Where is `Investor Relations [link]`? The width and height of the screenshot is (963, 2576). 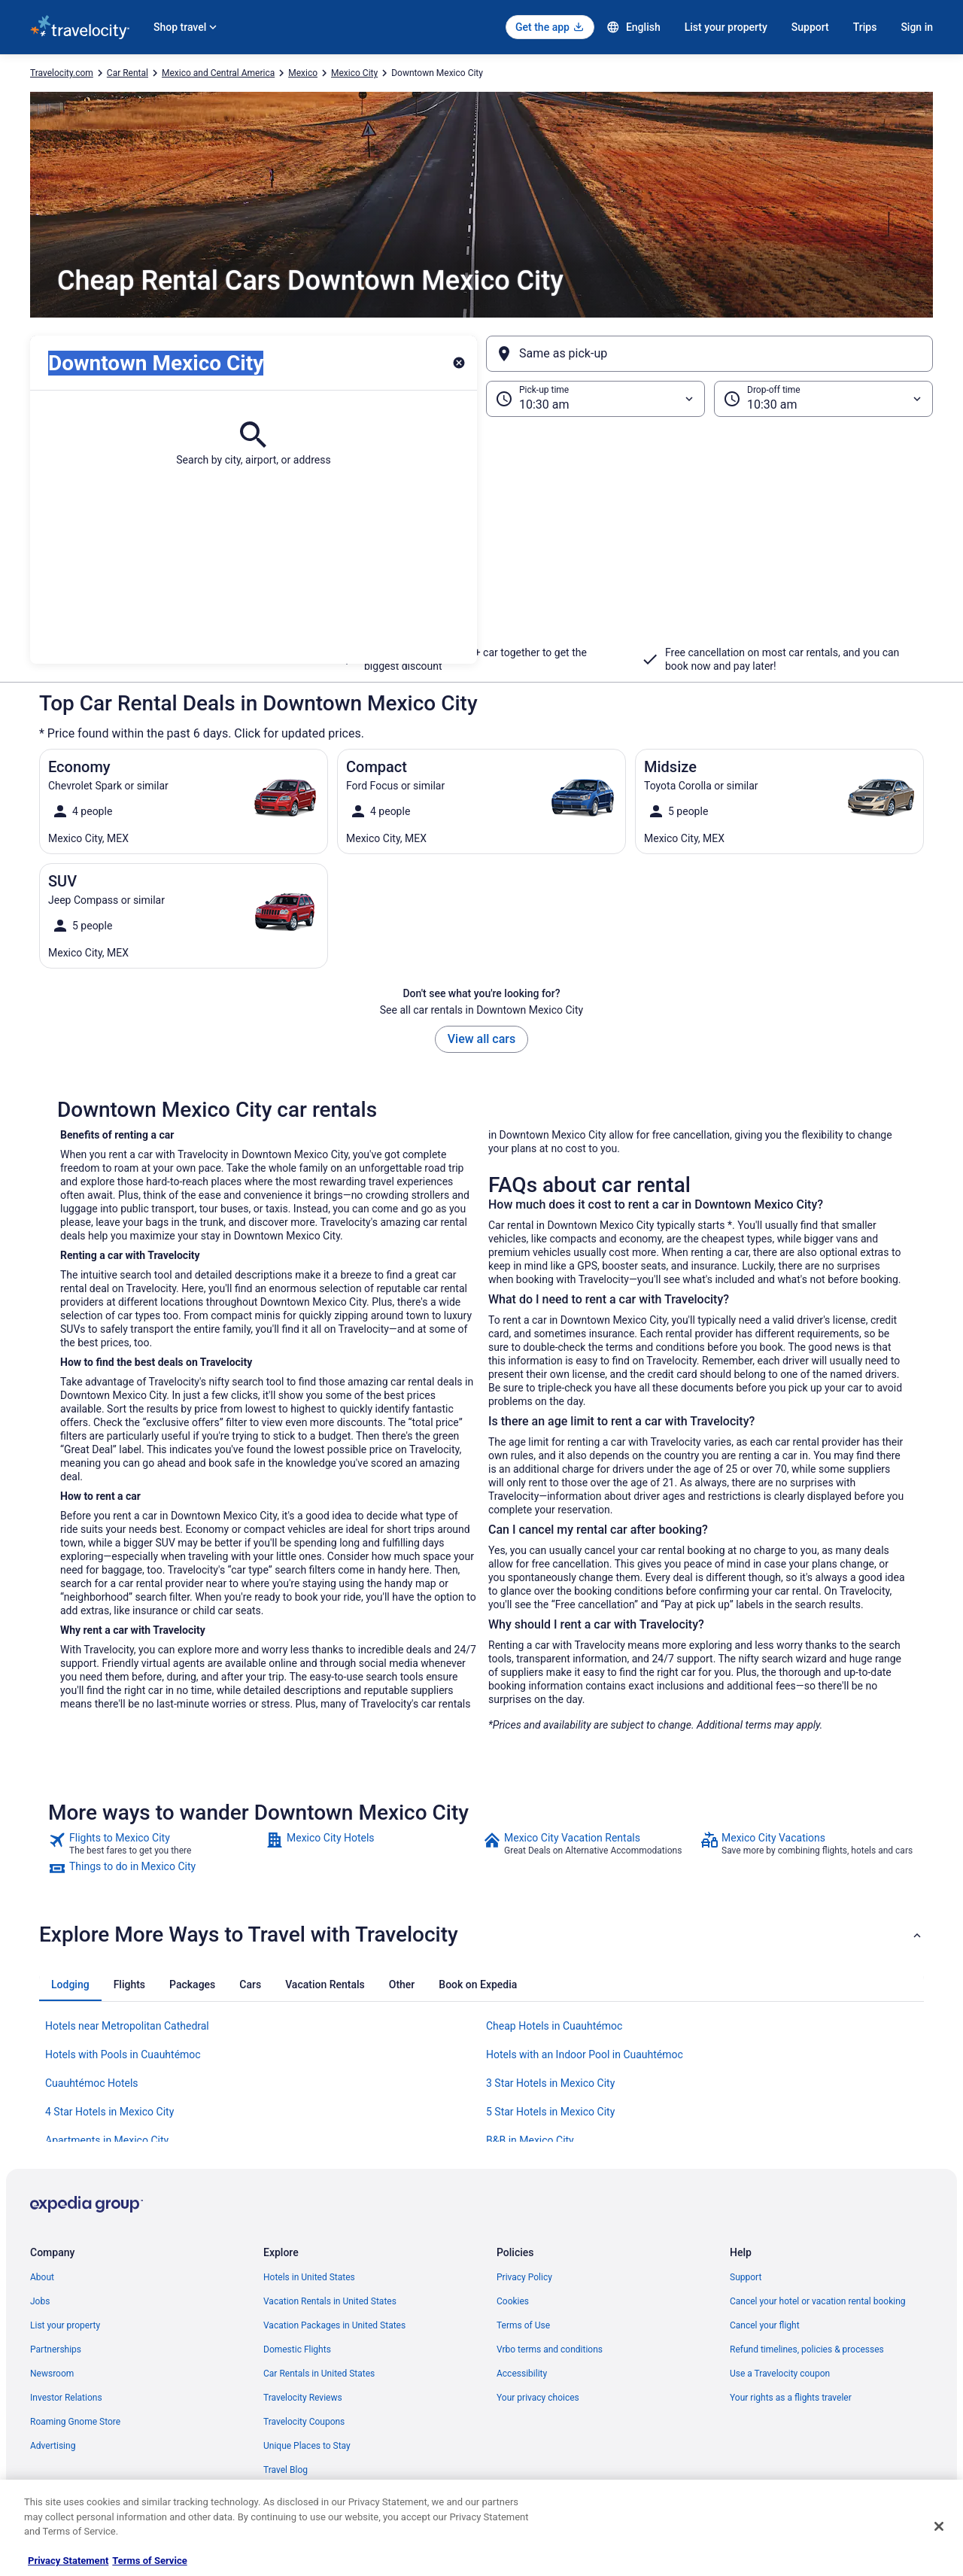
Investor Relations [link] is located at coordinates (66, 2397).